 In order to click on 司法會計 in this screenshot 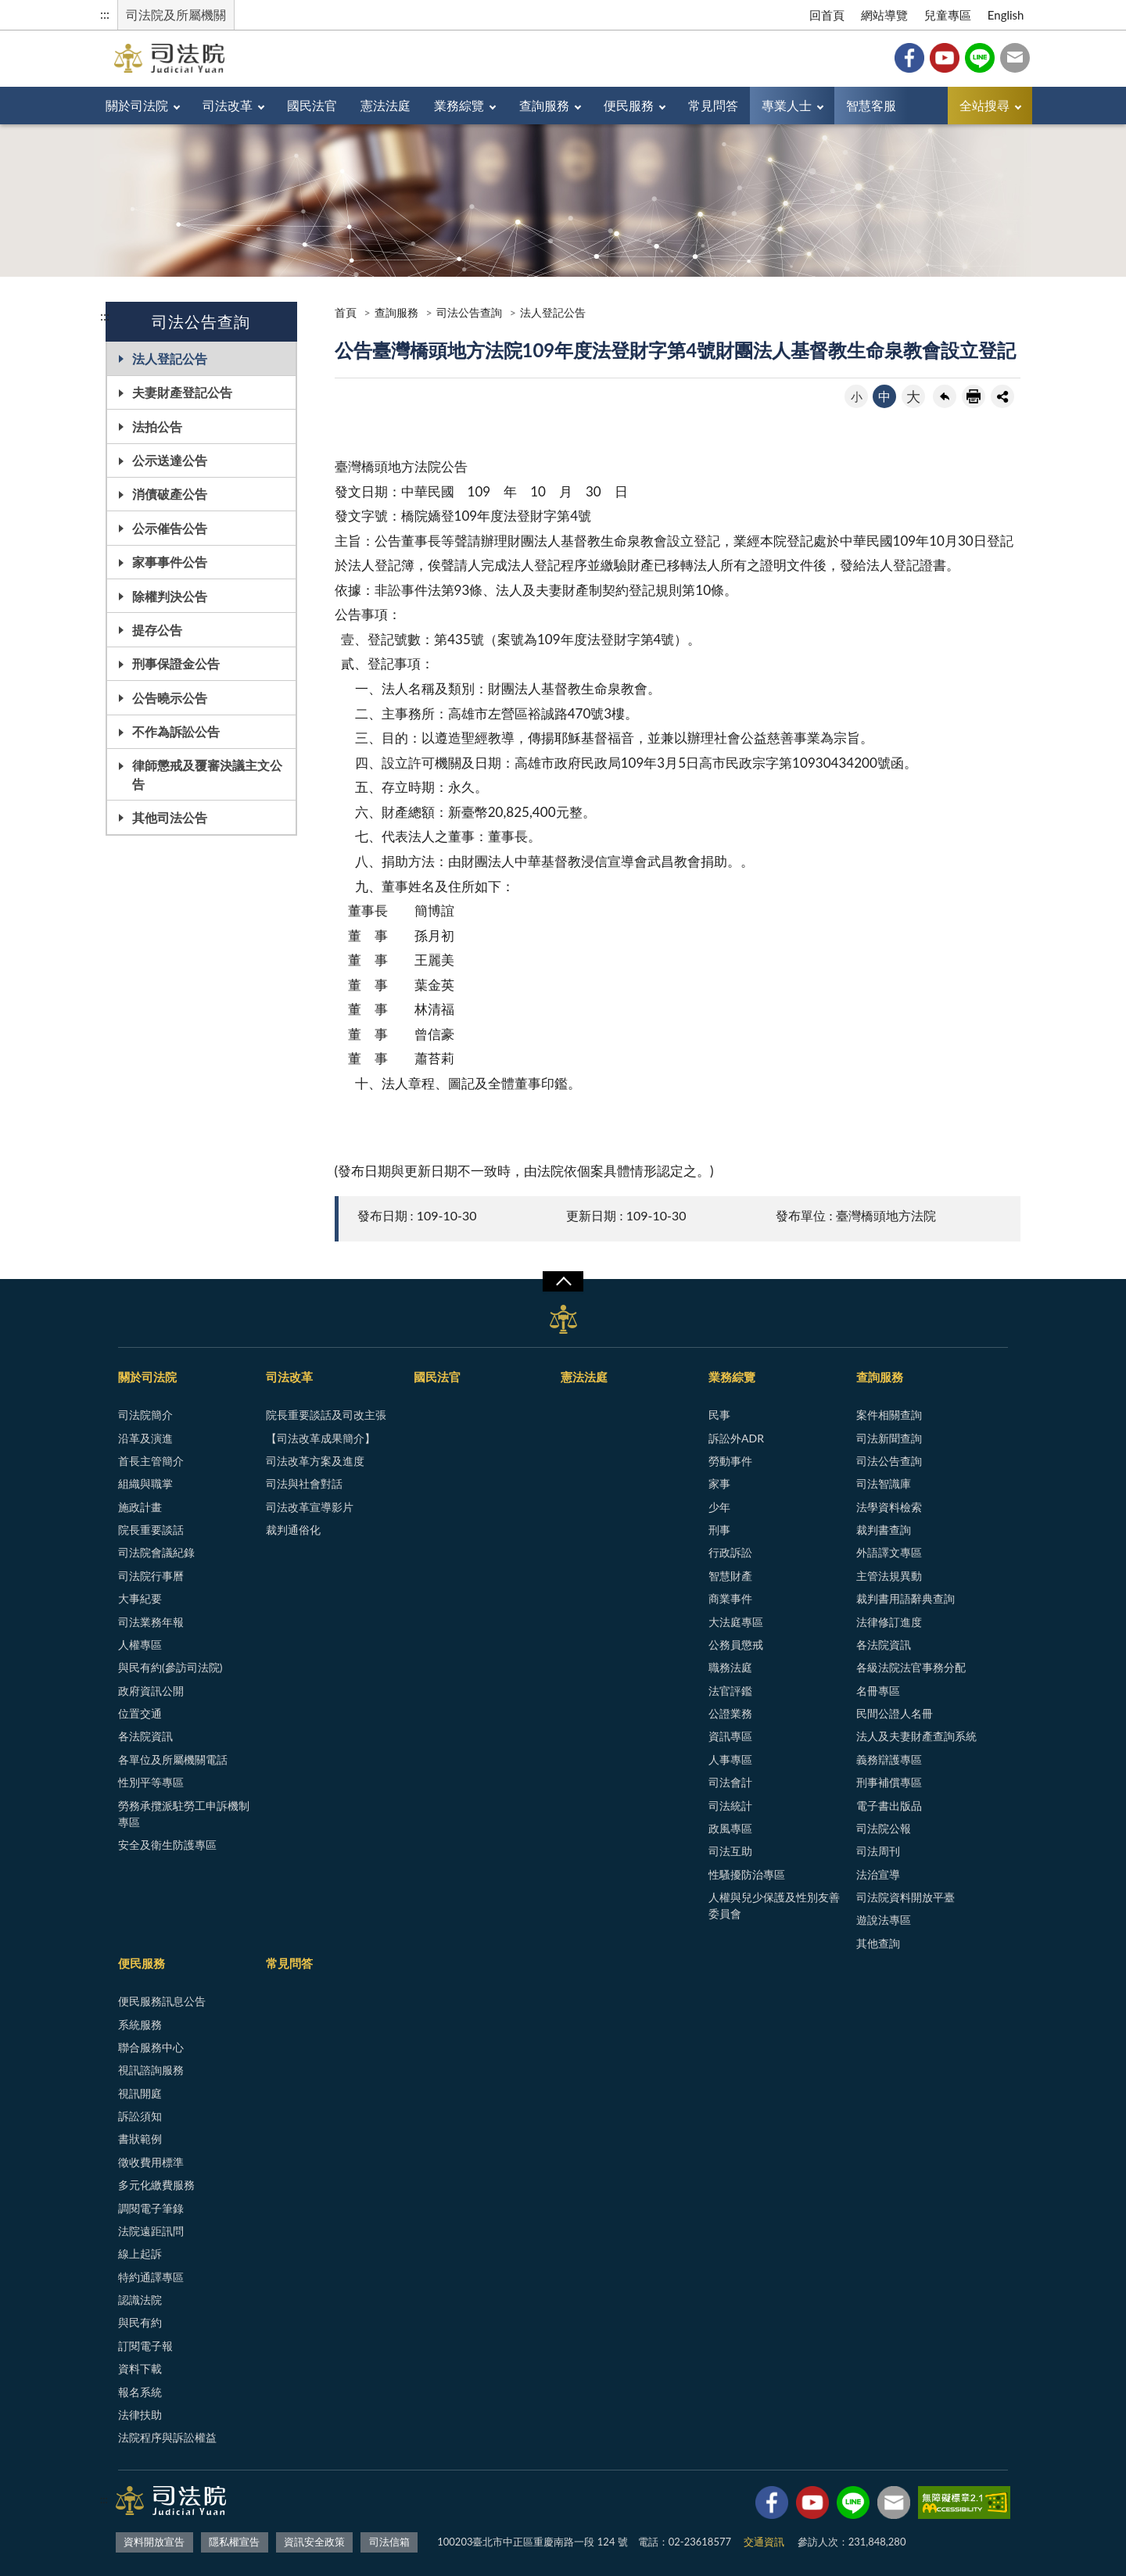, I will do `click(730, 1782)`.